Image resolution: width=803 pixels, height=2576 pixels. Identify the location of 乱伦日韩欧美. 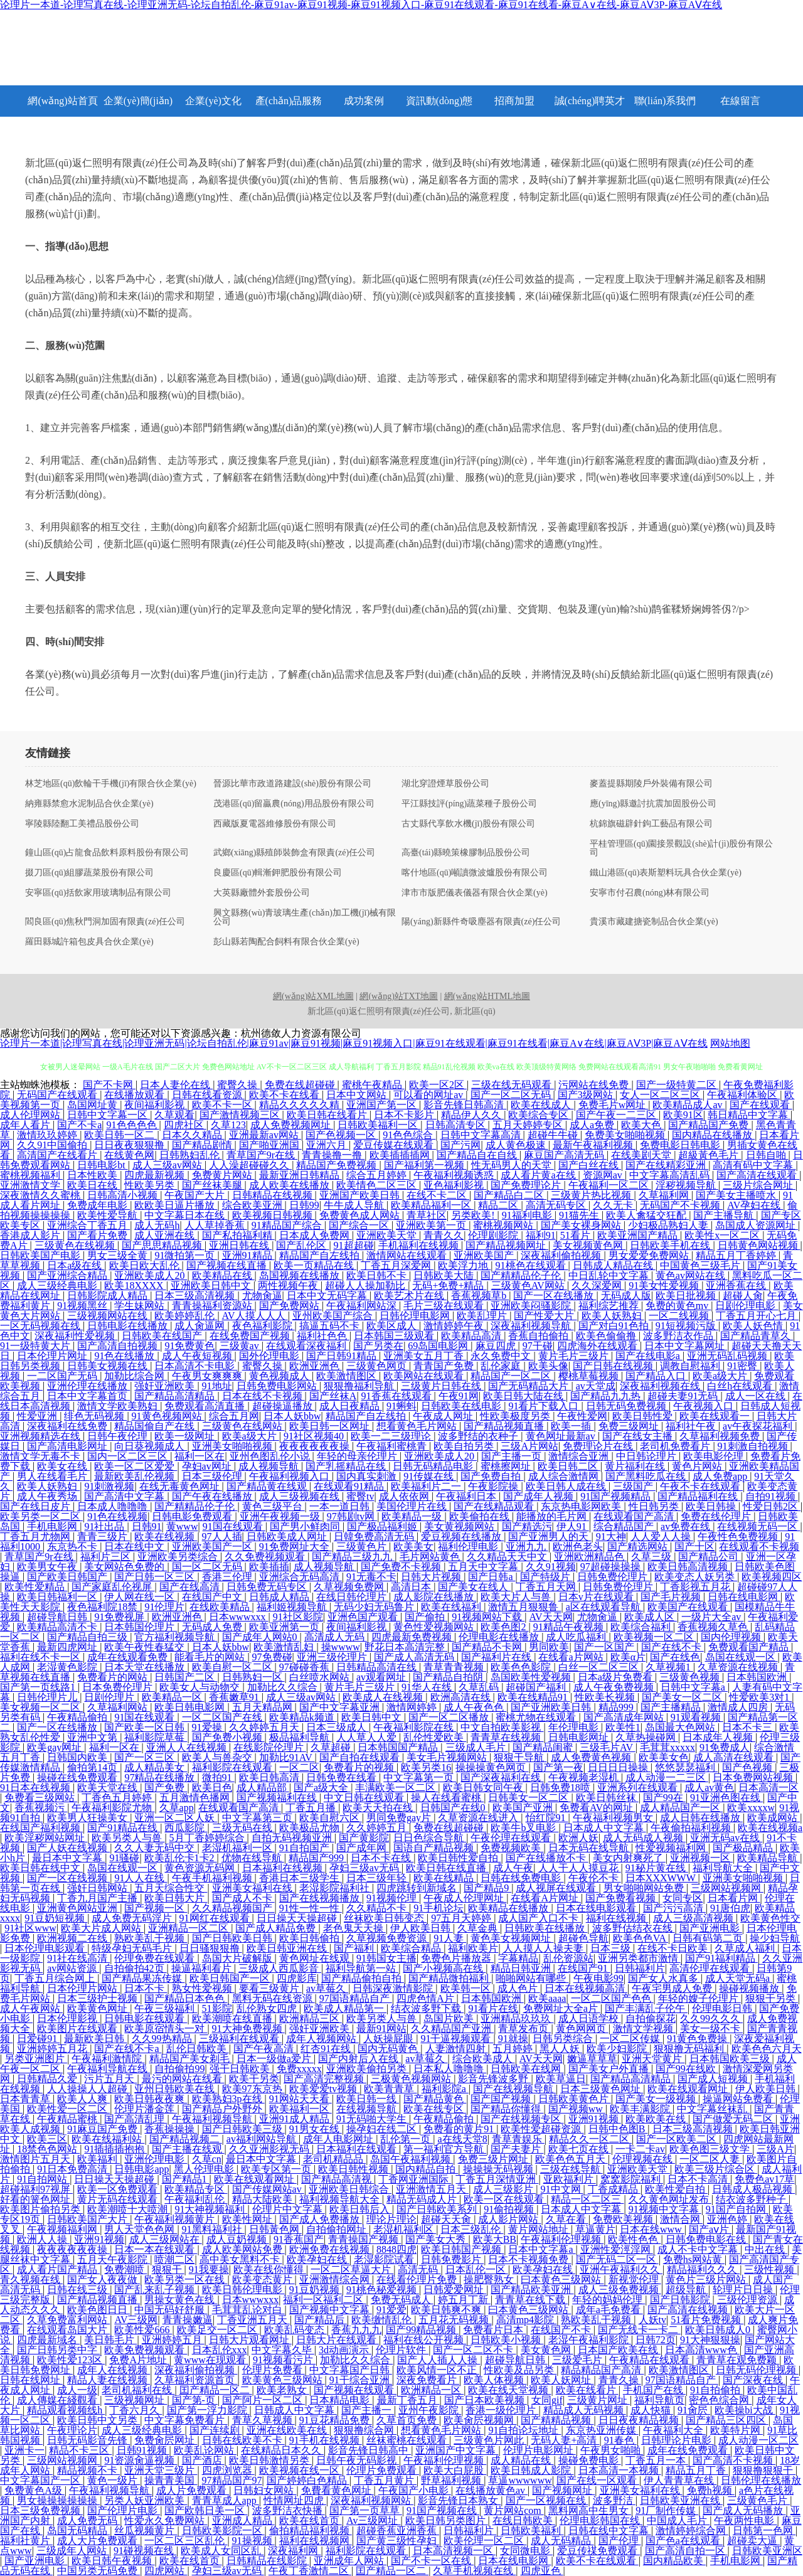
(197, 2048).